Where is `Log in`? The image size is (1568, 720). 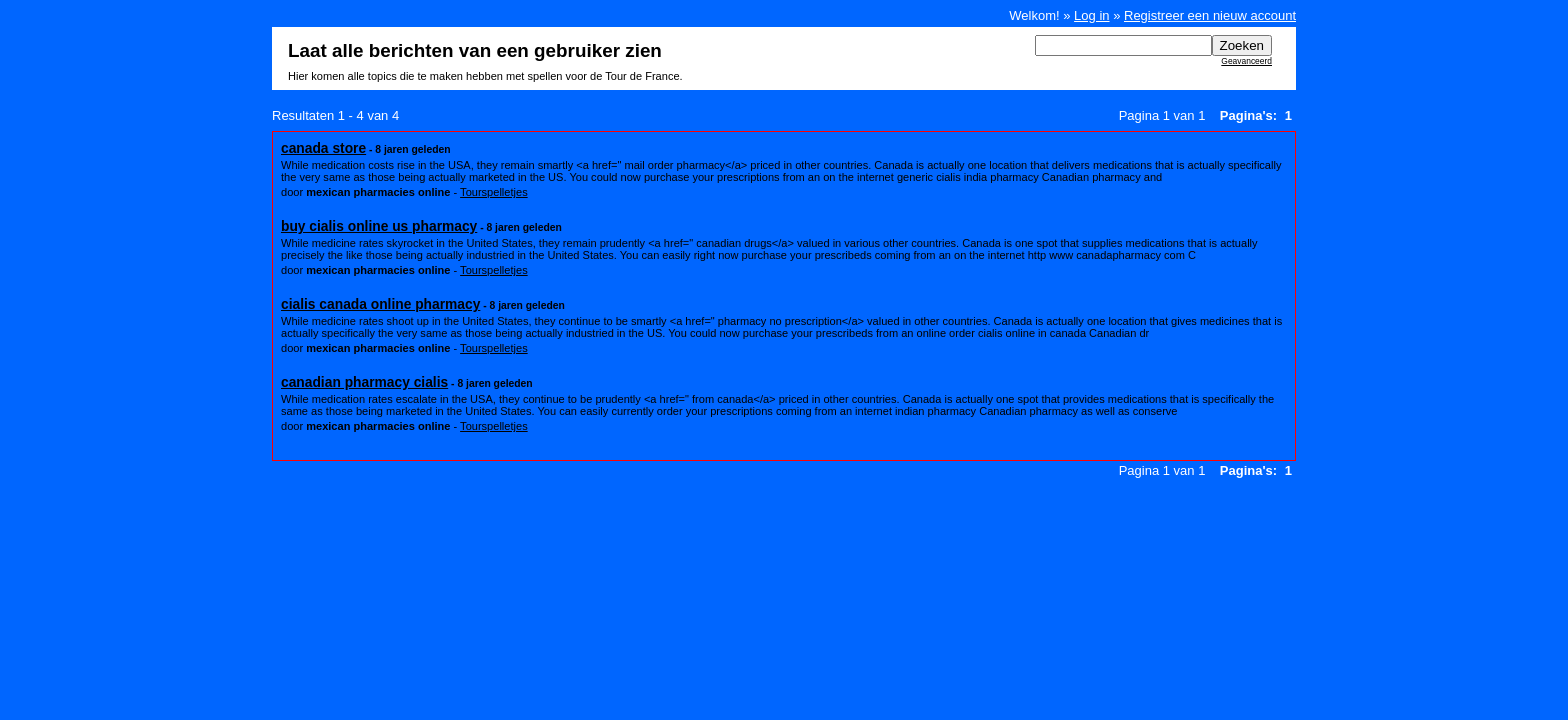
Log in is located at coordinates (1091, 15).